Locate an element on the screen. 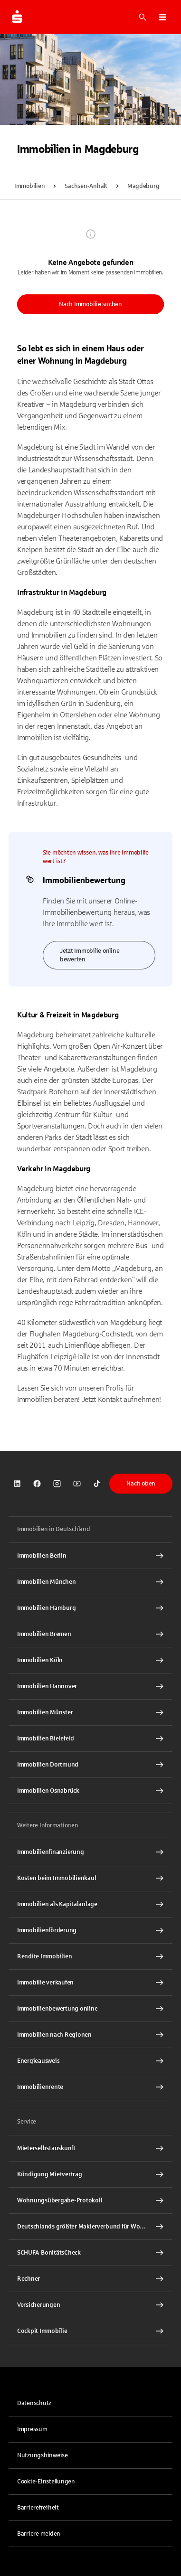 The width and height of the screenshot is (181, 2576). [Immobilien Hannover Interner Link] is located at coordinates (90, 1686).